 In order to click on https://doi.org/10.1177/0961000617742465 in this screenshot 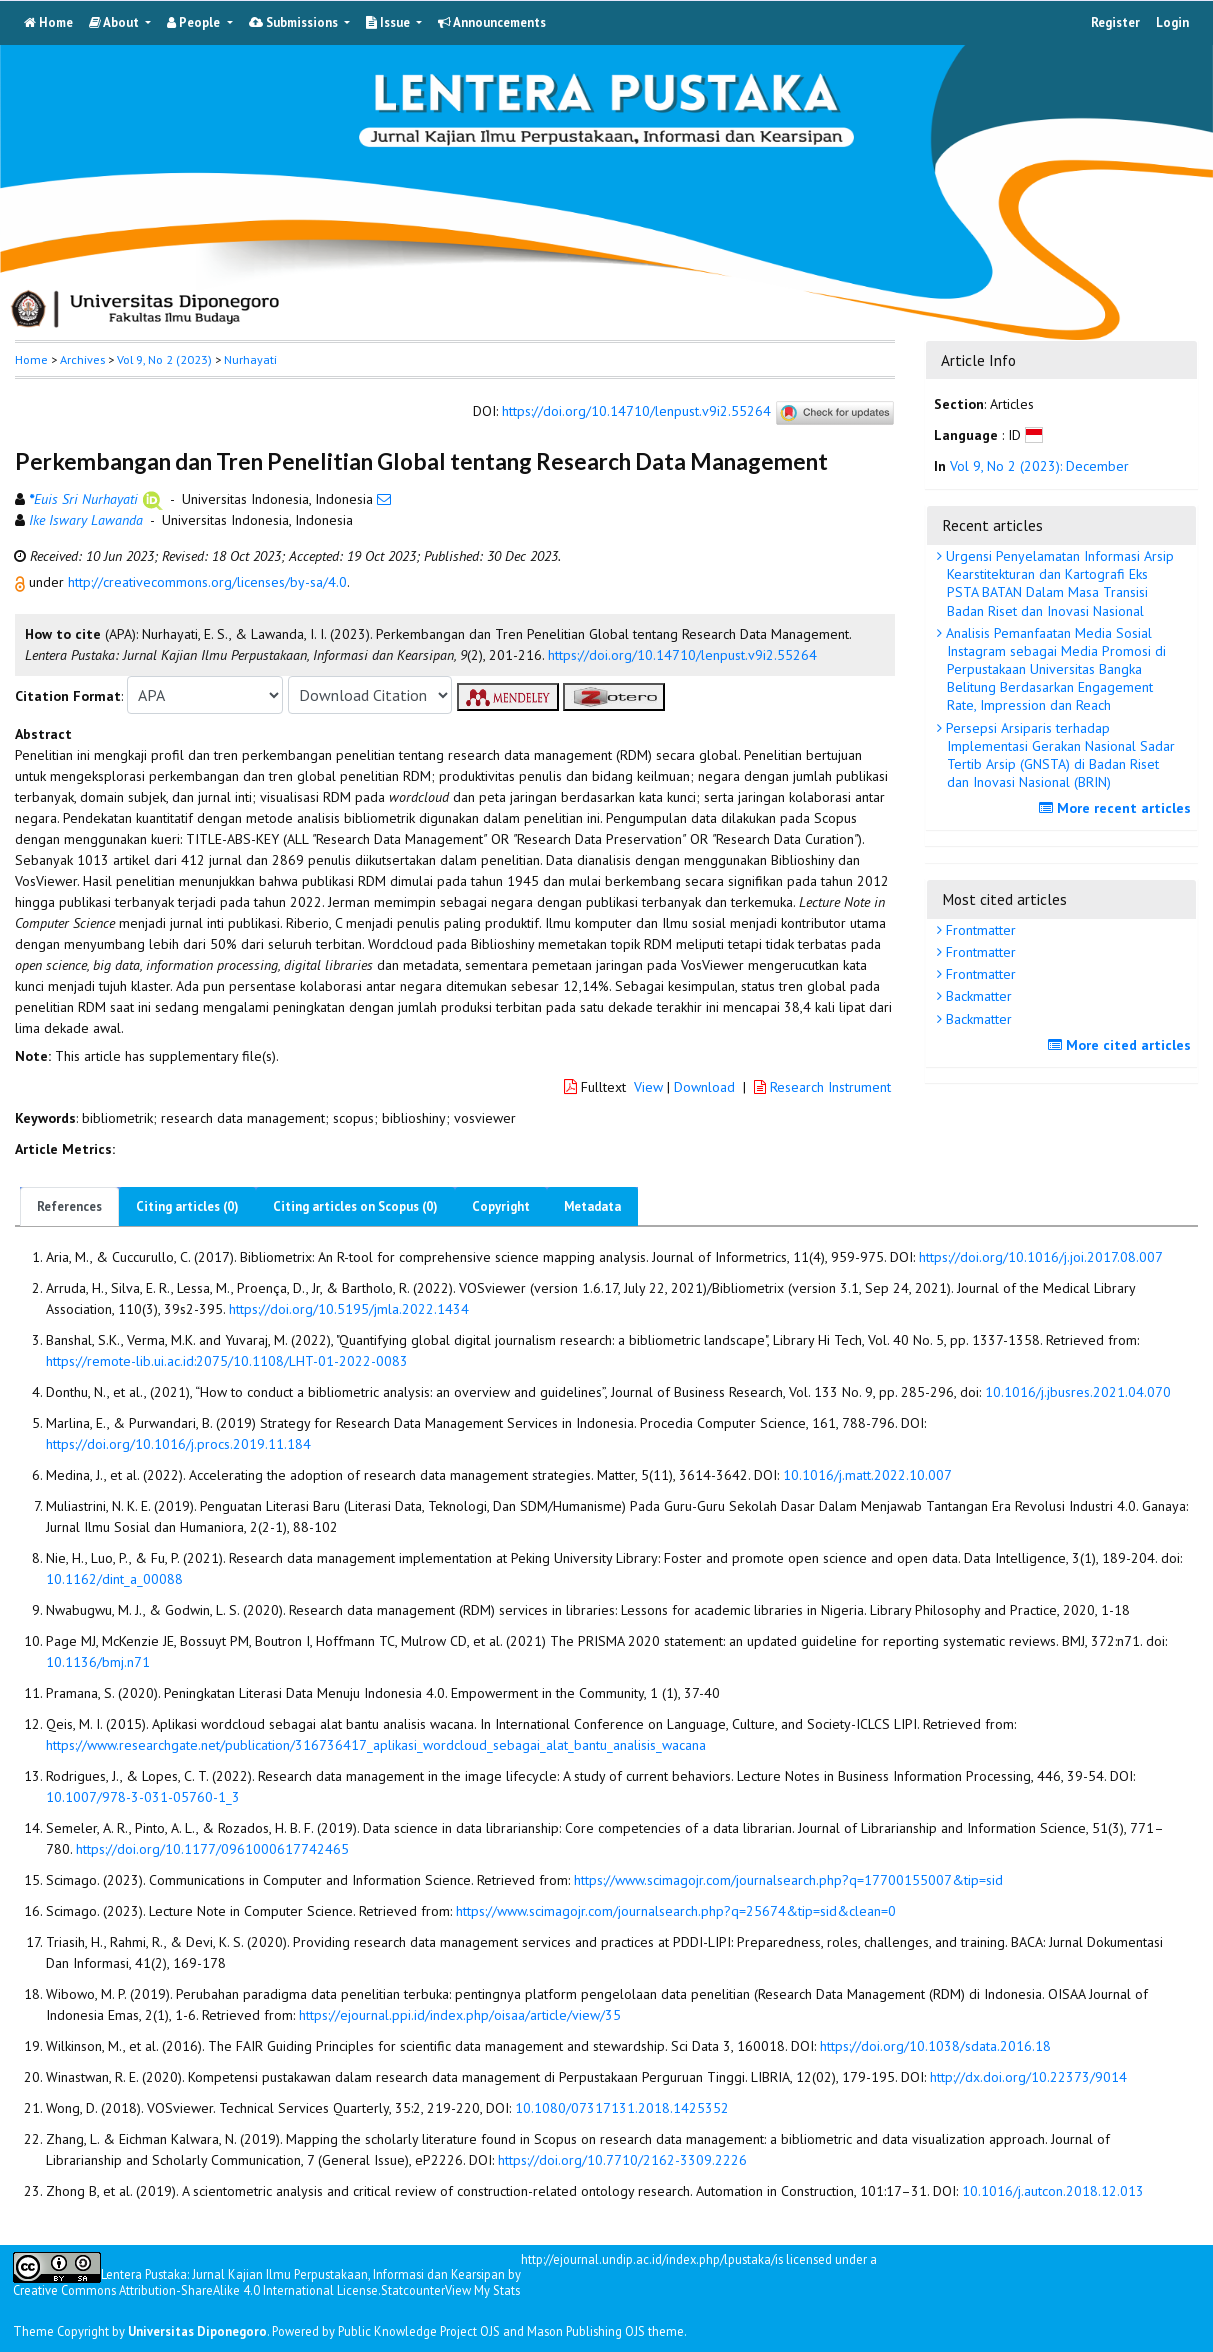, I will do `click(212, 1849)`.